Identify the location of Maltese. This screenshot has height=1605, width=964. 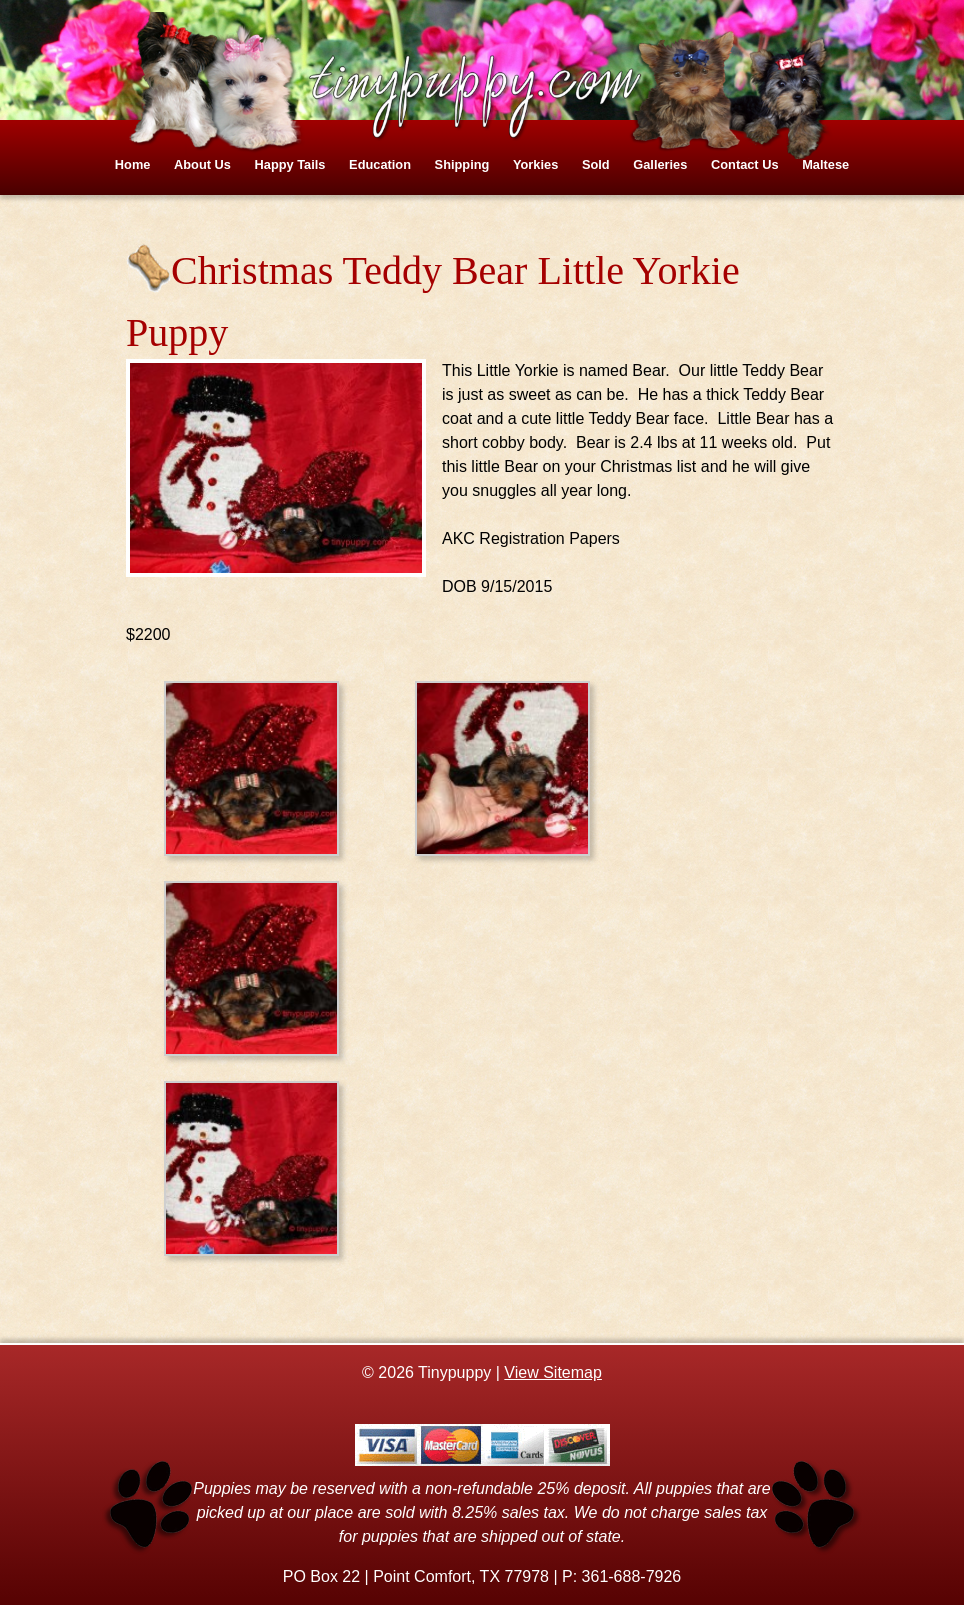
(825, 164).